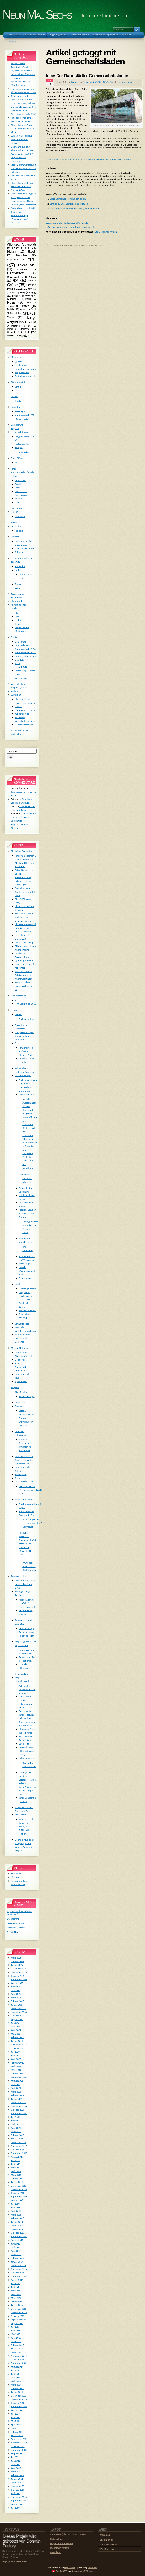 This screenshot has height=2576, width=145. What do you see at coordinates (30, 1490) in the screenshot?
I see `Live Blog der US-(Präsidentschafts-)Wahl 2016` at bounding box center [30, 1490].